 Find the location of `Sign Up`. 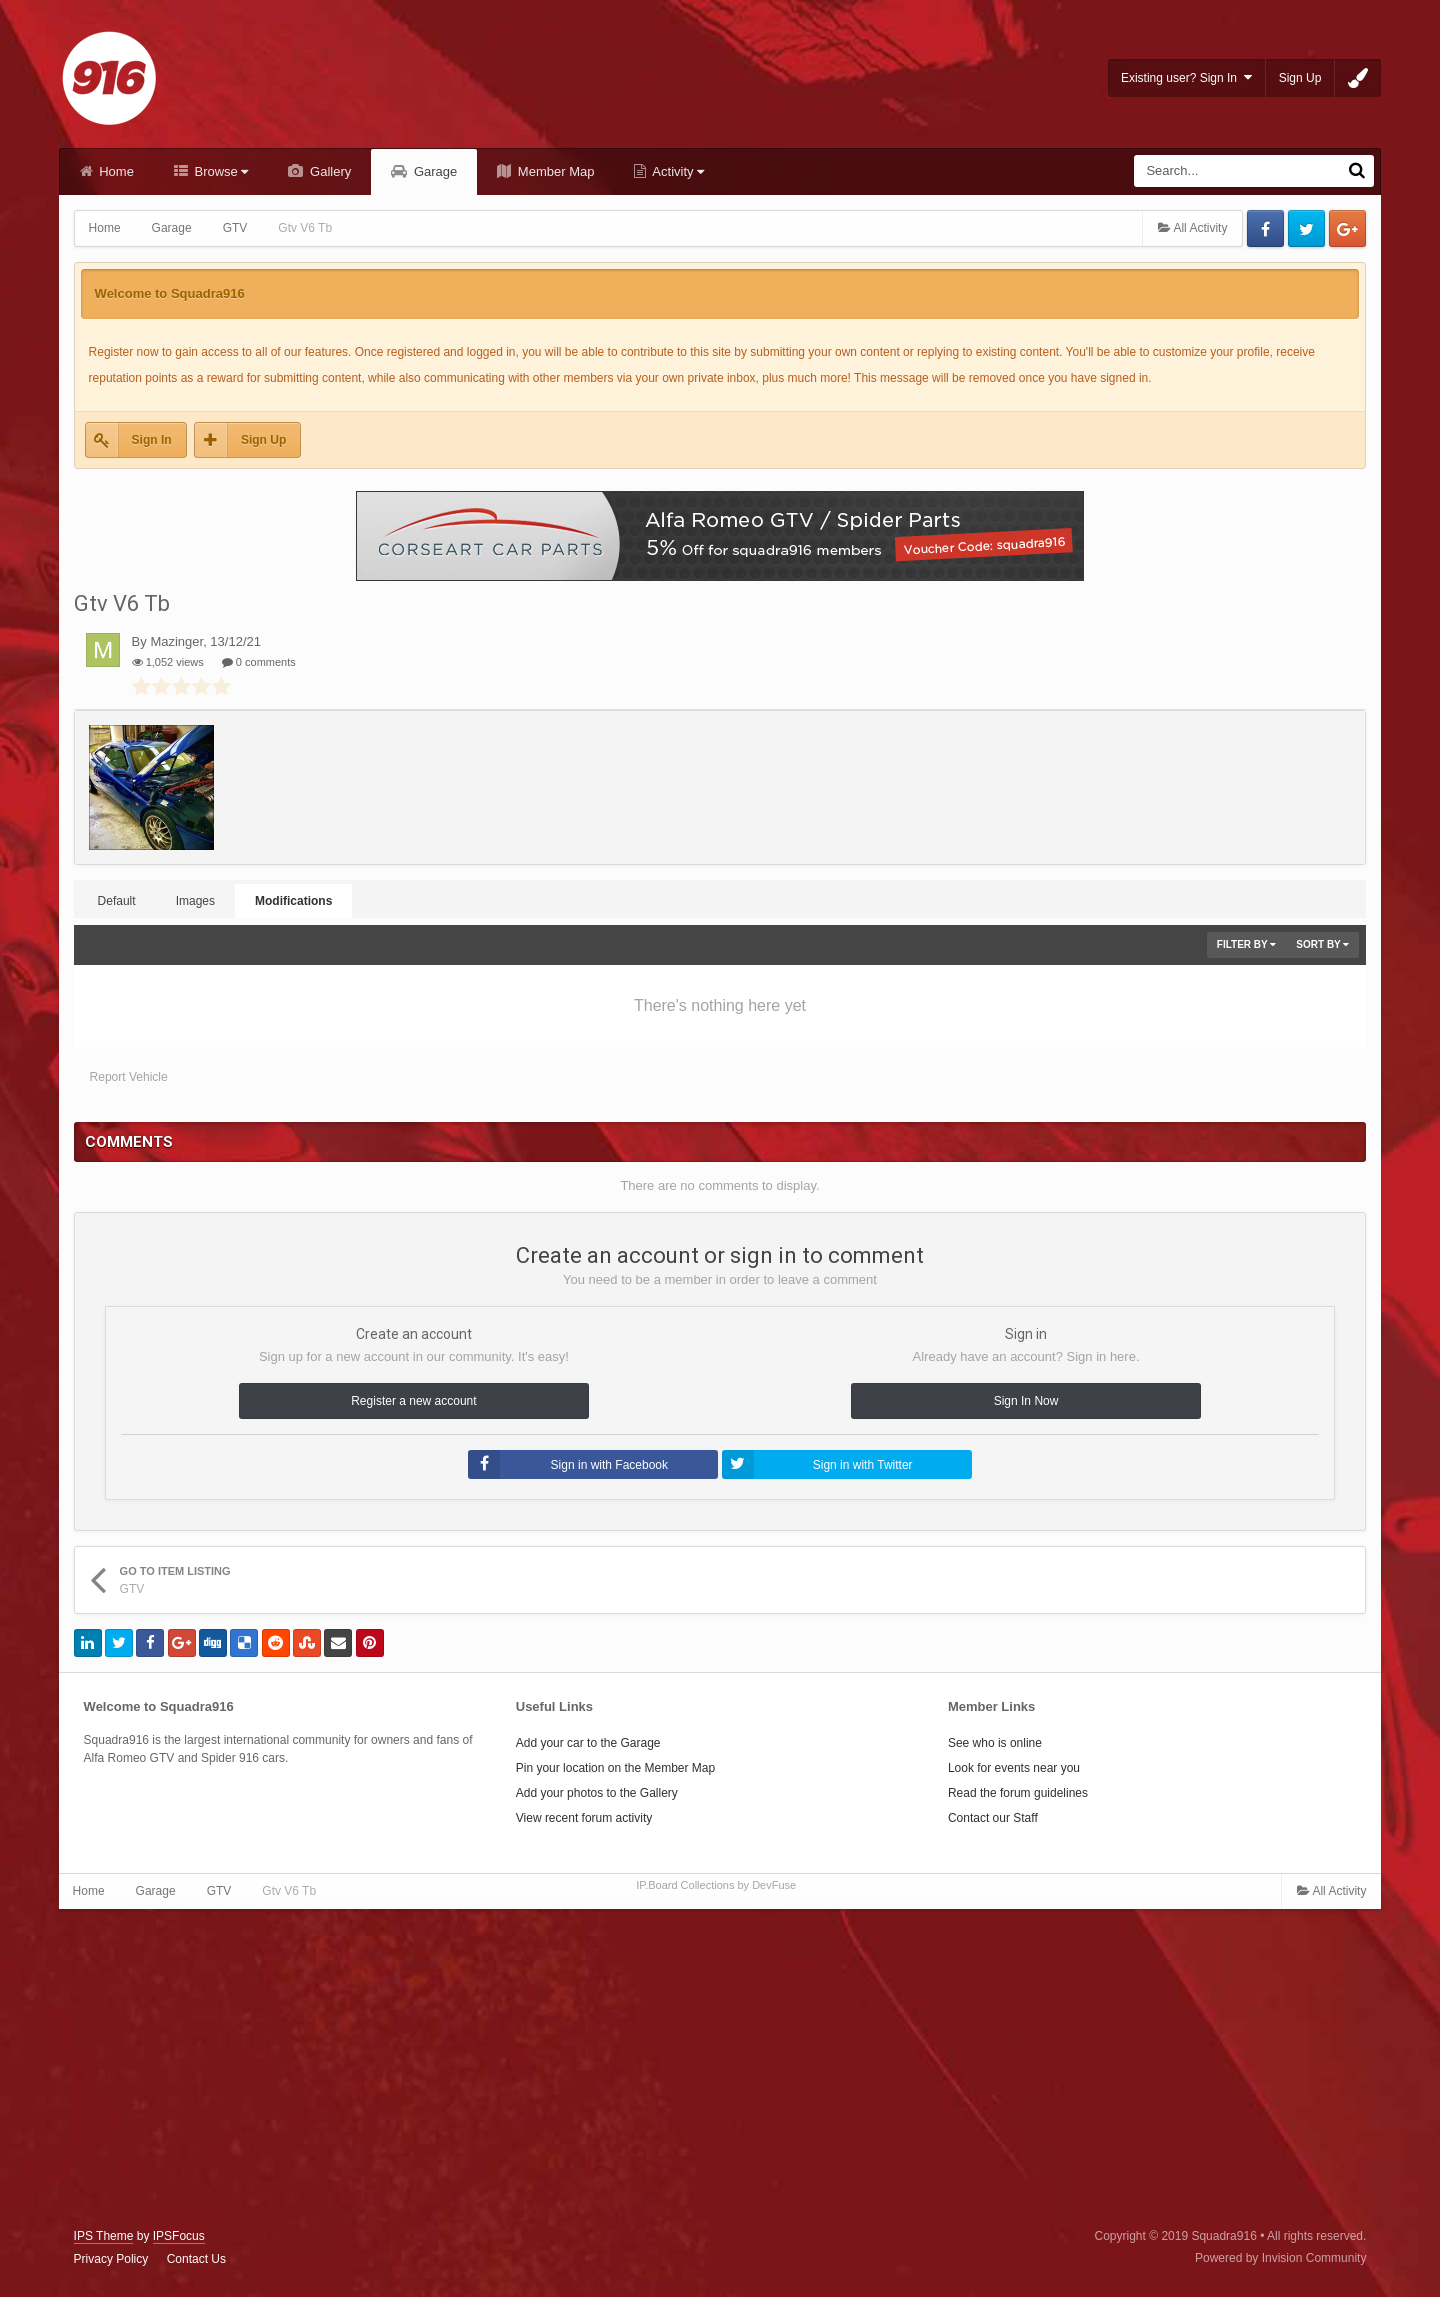

Sign Up is located at coordinates (1300, 78).